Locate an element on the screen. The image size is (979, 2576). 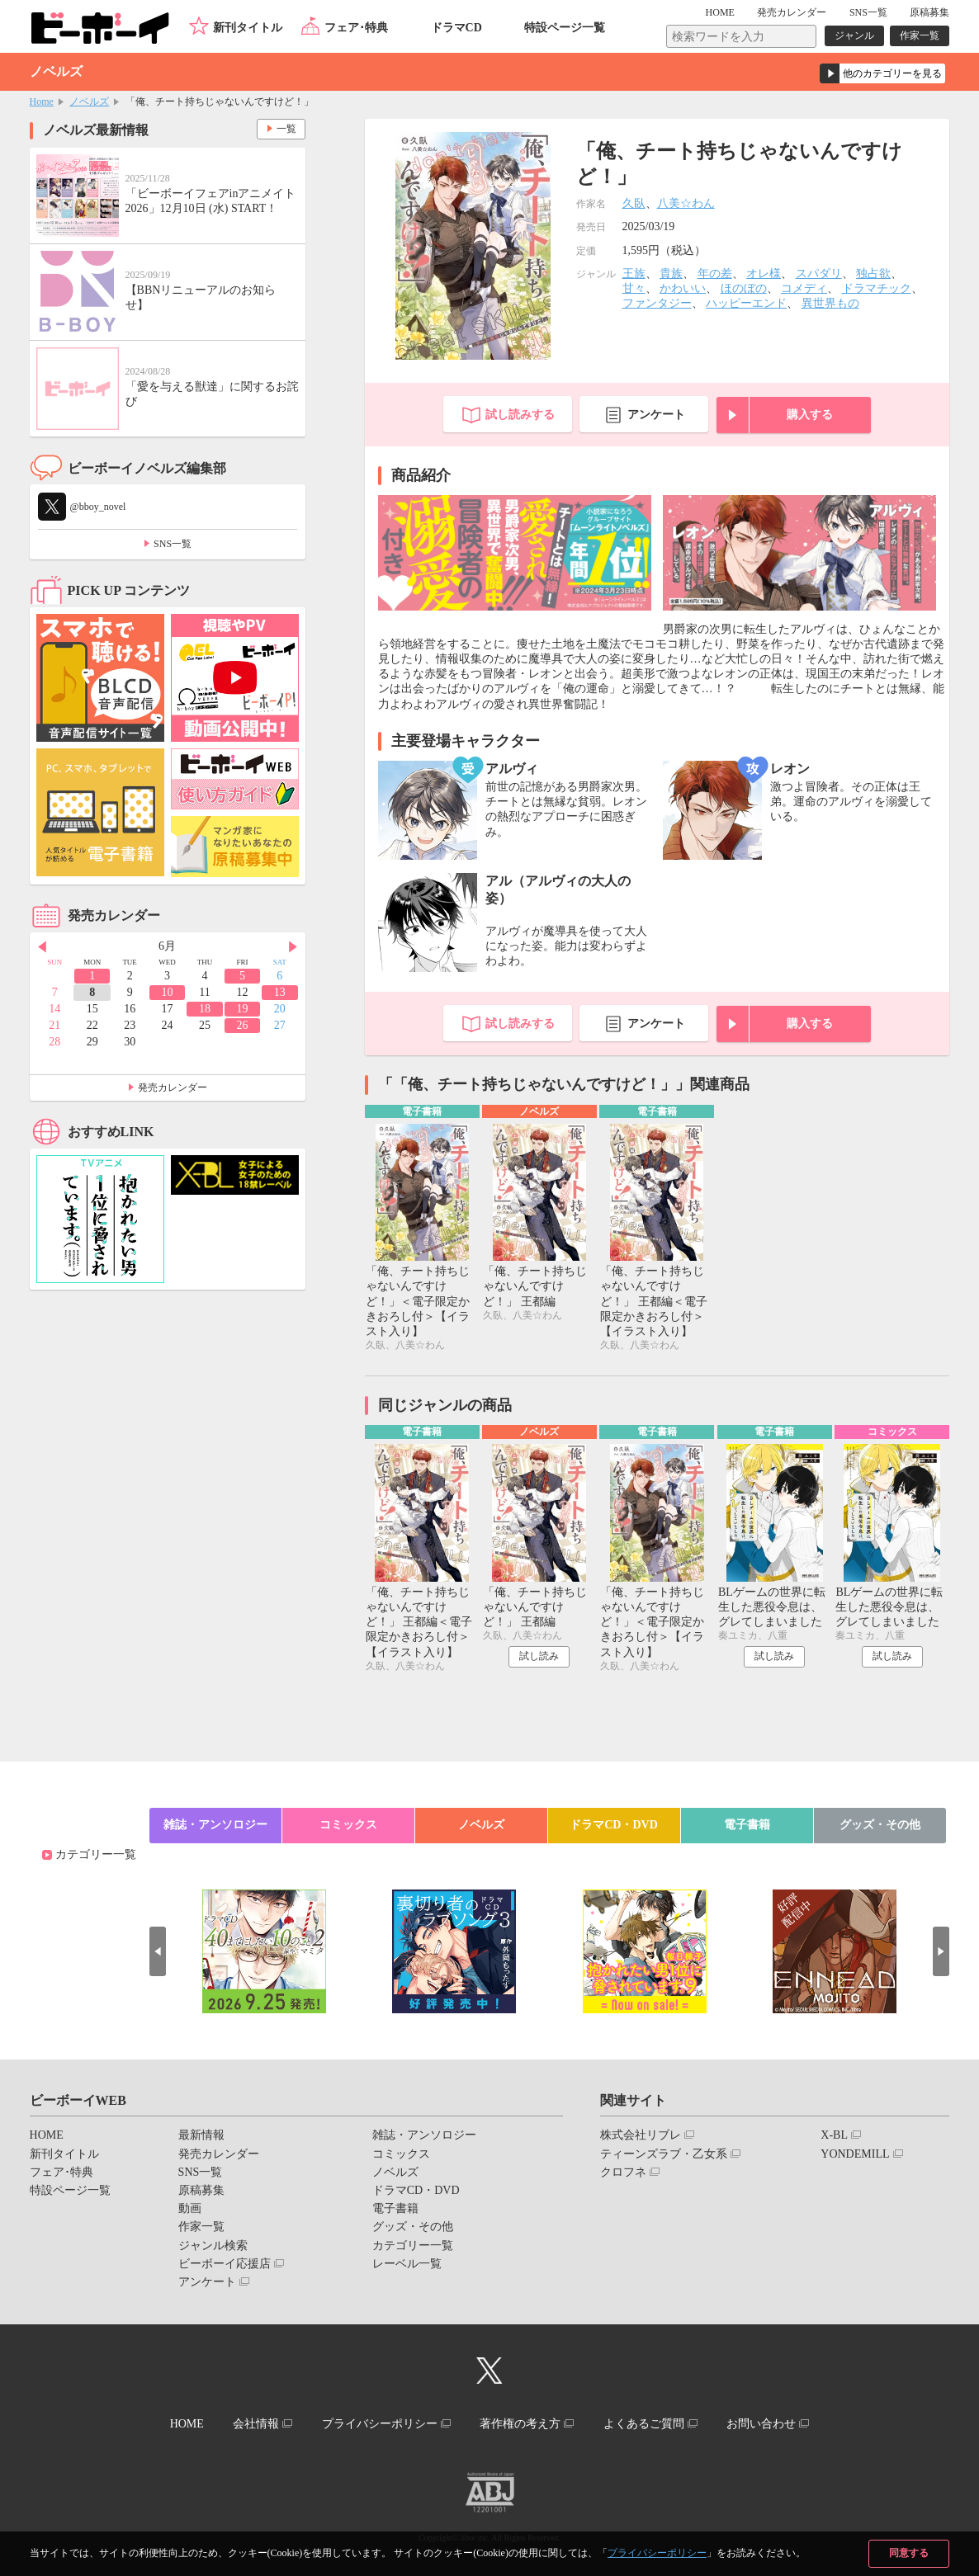
最新情報 is located at coordinates (201, 2135).